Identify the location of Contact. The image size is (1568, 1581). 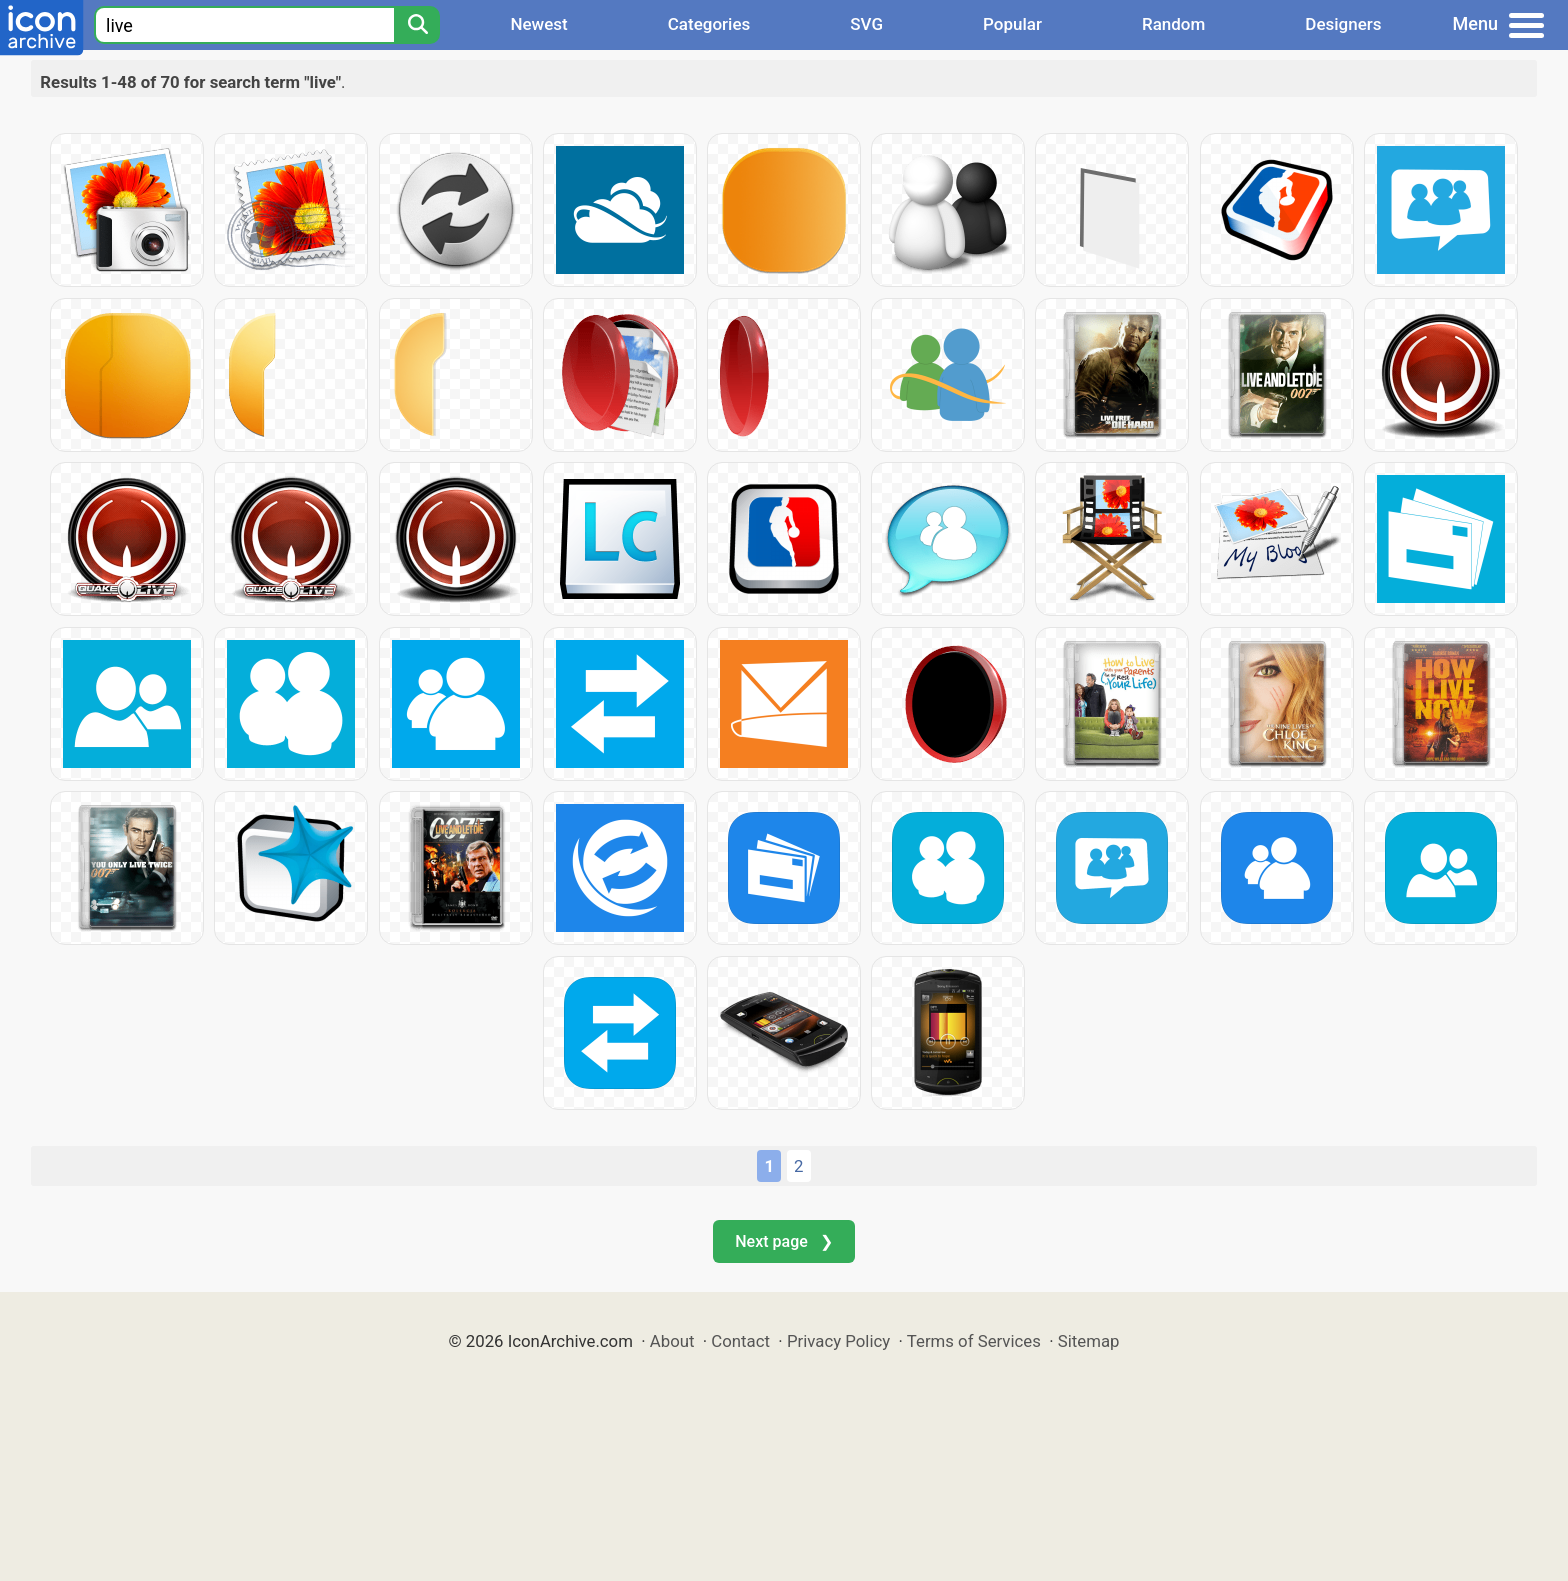
(740, 1341).